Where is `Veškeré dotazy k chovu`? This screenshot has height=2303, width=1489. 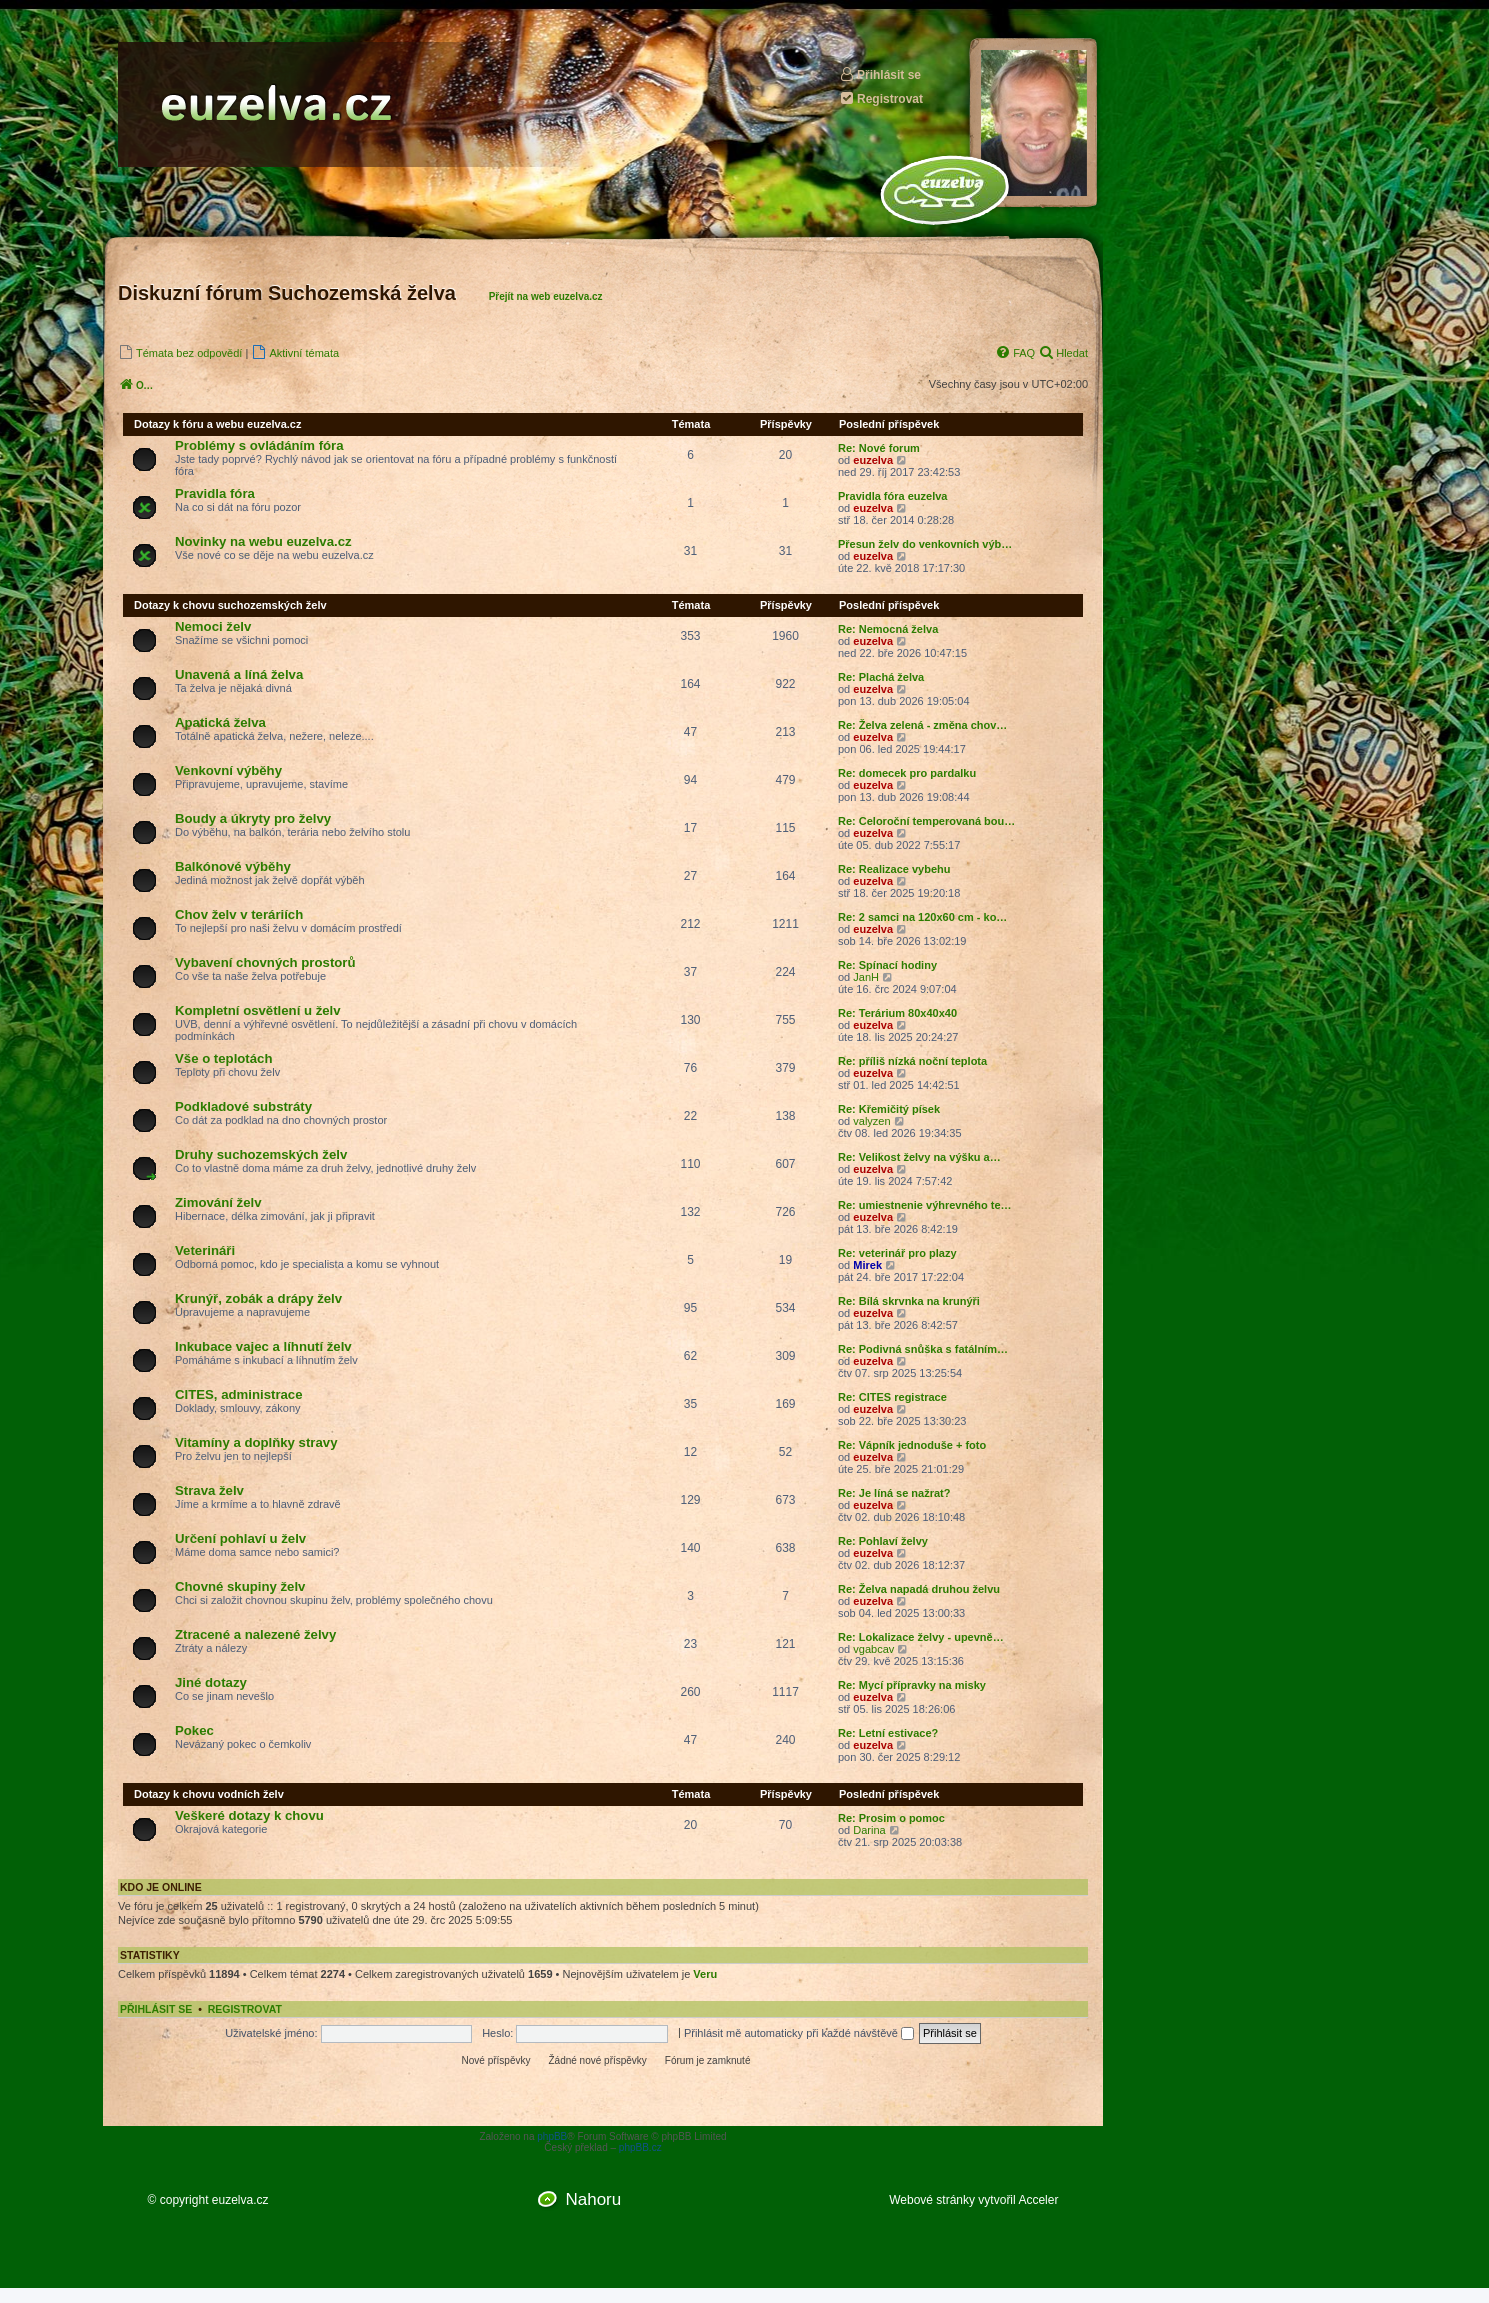 Veškeré dotazy k chovu is located at coordinates (249, 1815).